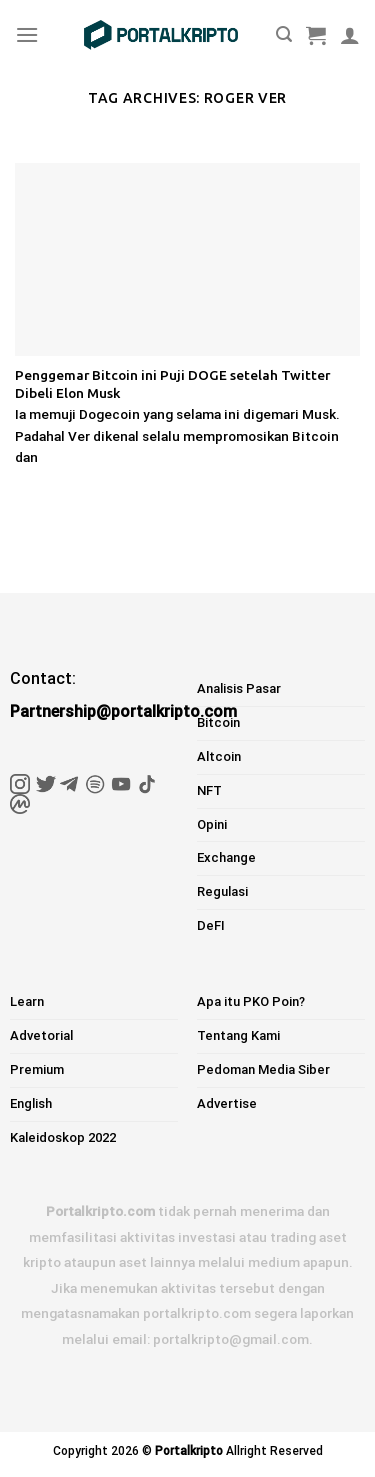  Describe the element at coordinates (238, 1035) in the screenshot. I see `Tentang Kami` at that location.